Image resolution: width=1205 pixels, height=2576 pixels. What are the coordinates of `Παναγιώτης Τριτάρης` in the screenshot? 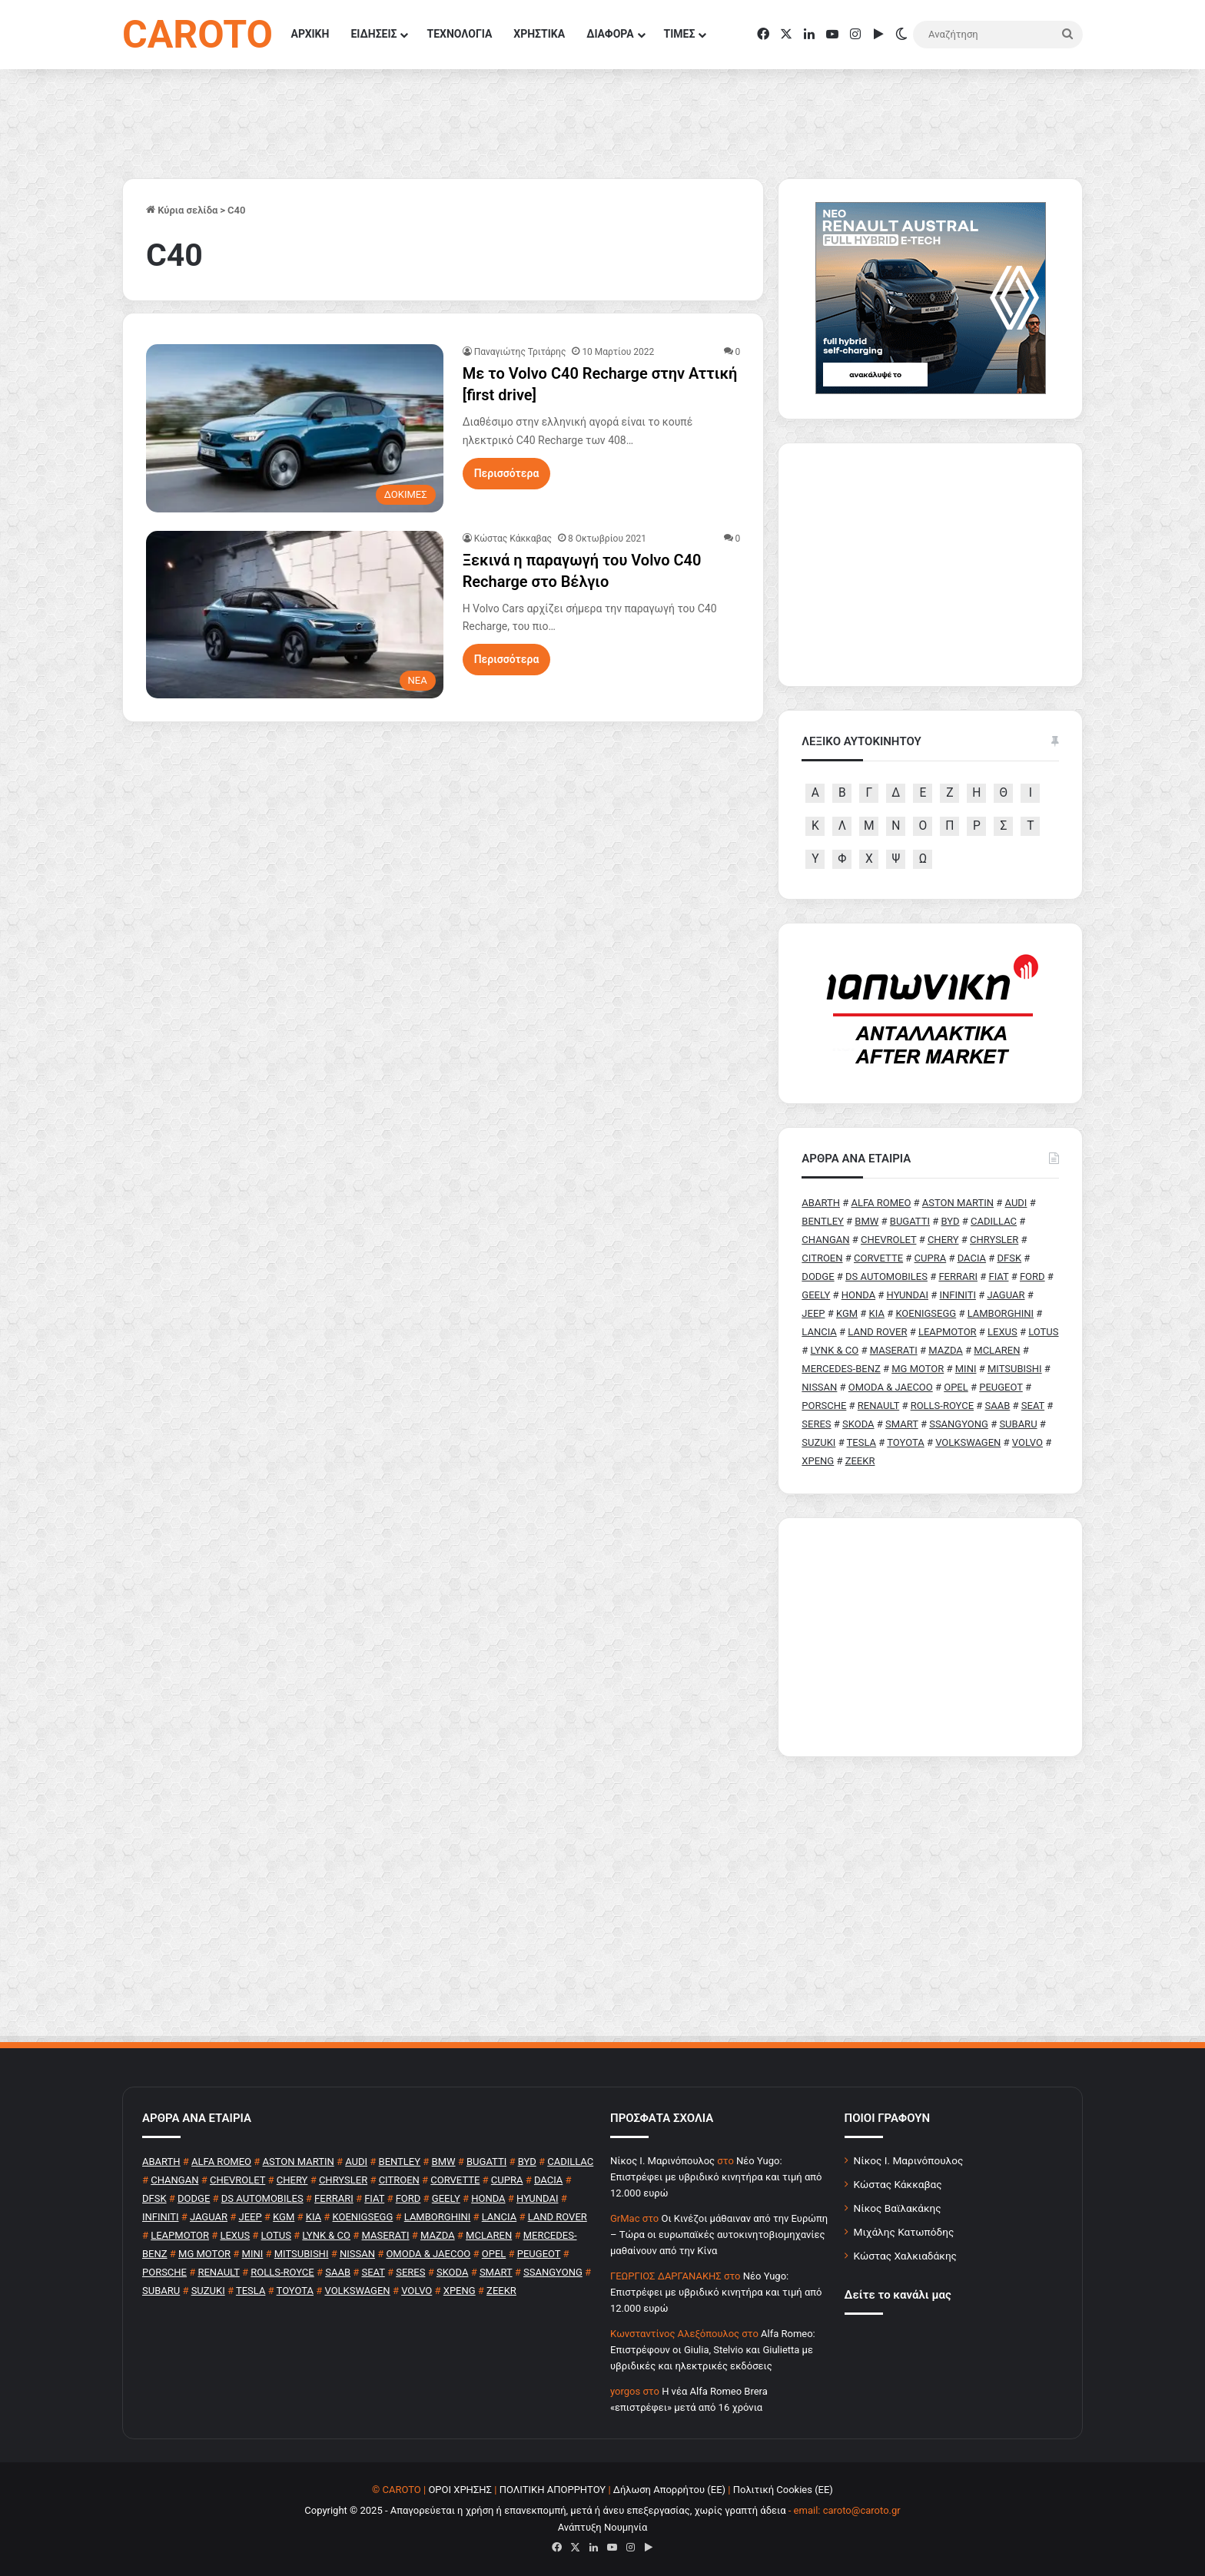 It's located at (520, 351).